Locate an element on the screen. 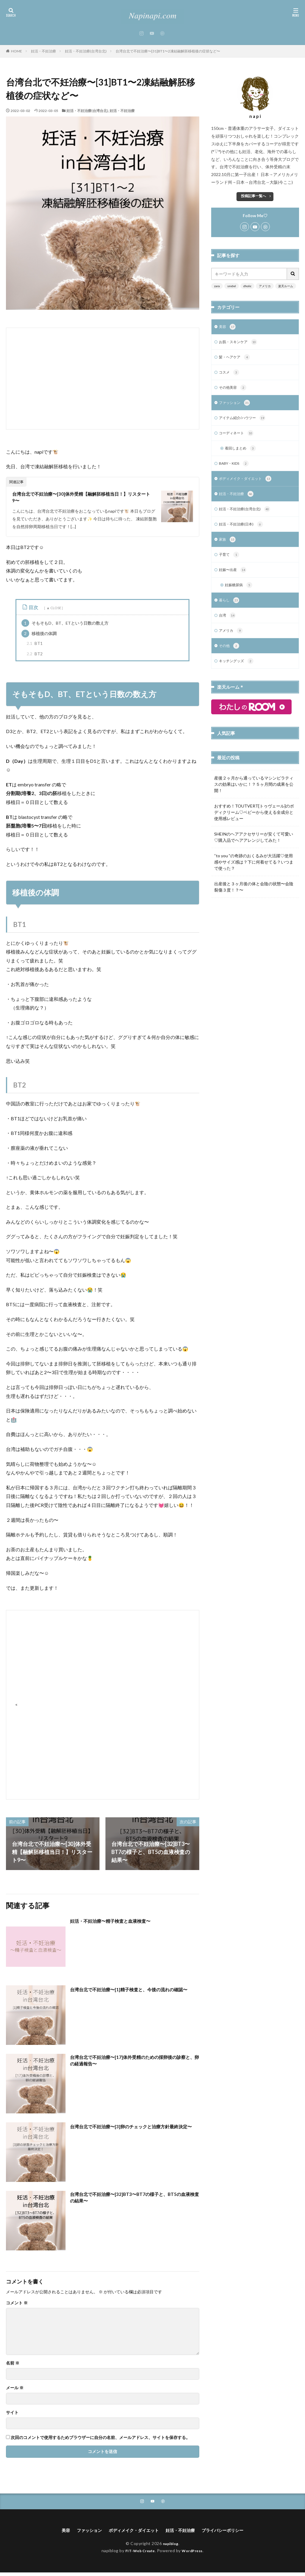 The image size is (305, 2576). 妊娠糖尿病 is located at coordinates (240, 596).